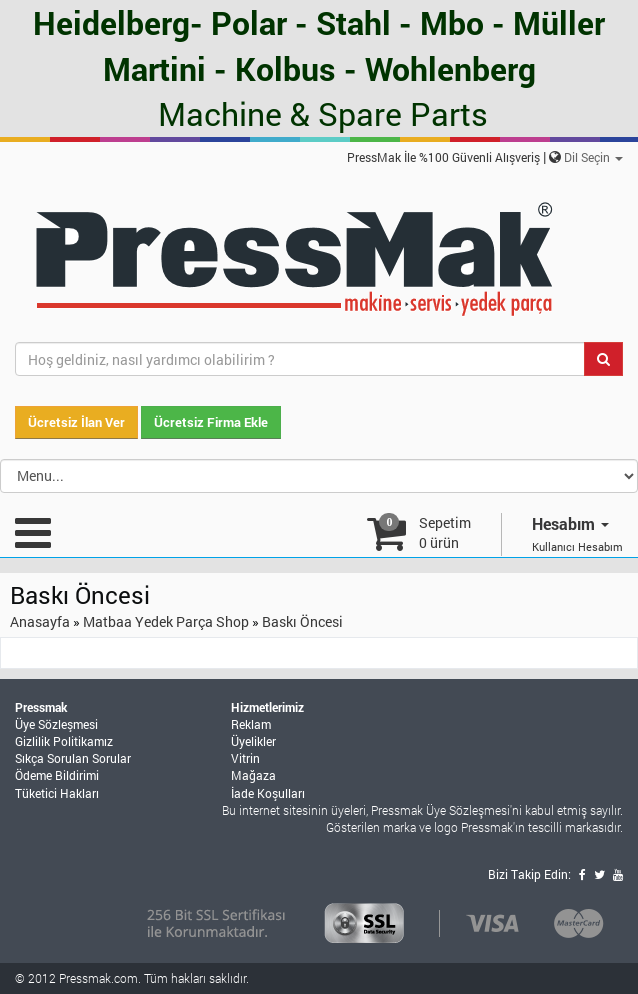 This screenshot has width=638, height=994. I want to click on Ücretsiz Firma Ekle, so click(211, 422).